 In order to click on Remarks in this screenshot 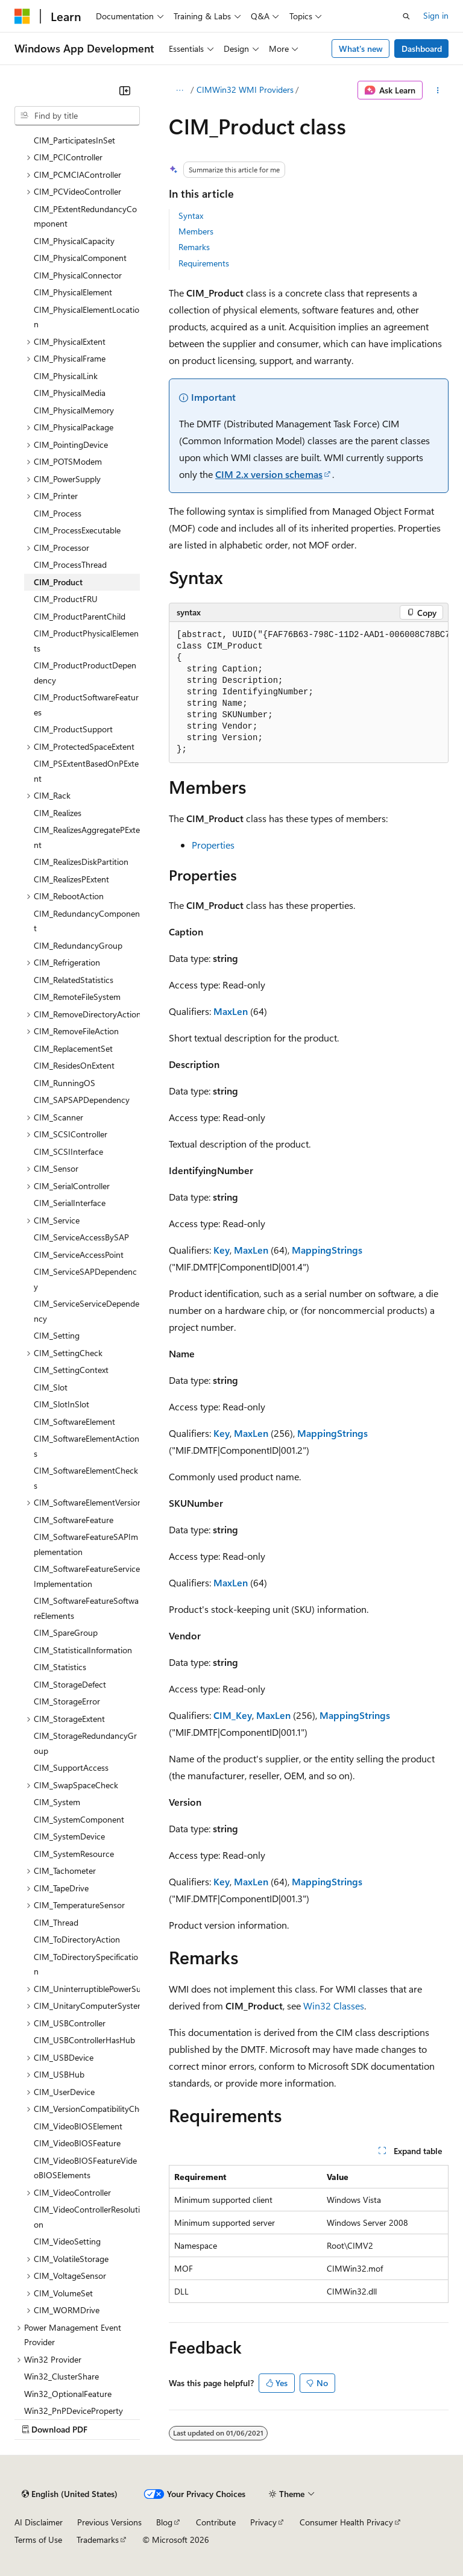, I will do `click(194, 247)`.